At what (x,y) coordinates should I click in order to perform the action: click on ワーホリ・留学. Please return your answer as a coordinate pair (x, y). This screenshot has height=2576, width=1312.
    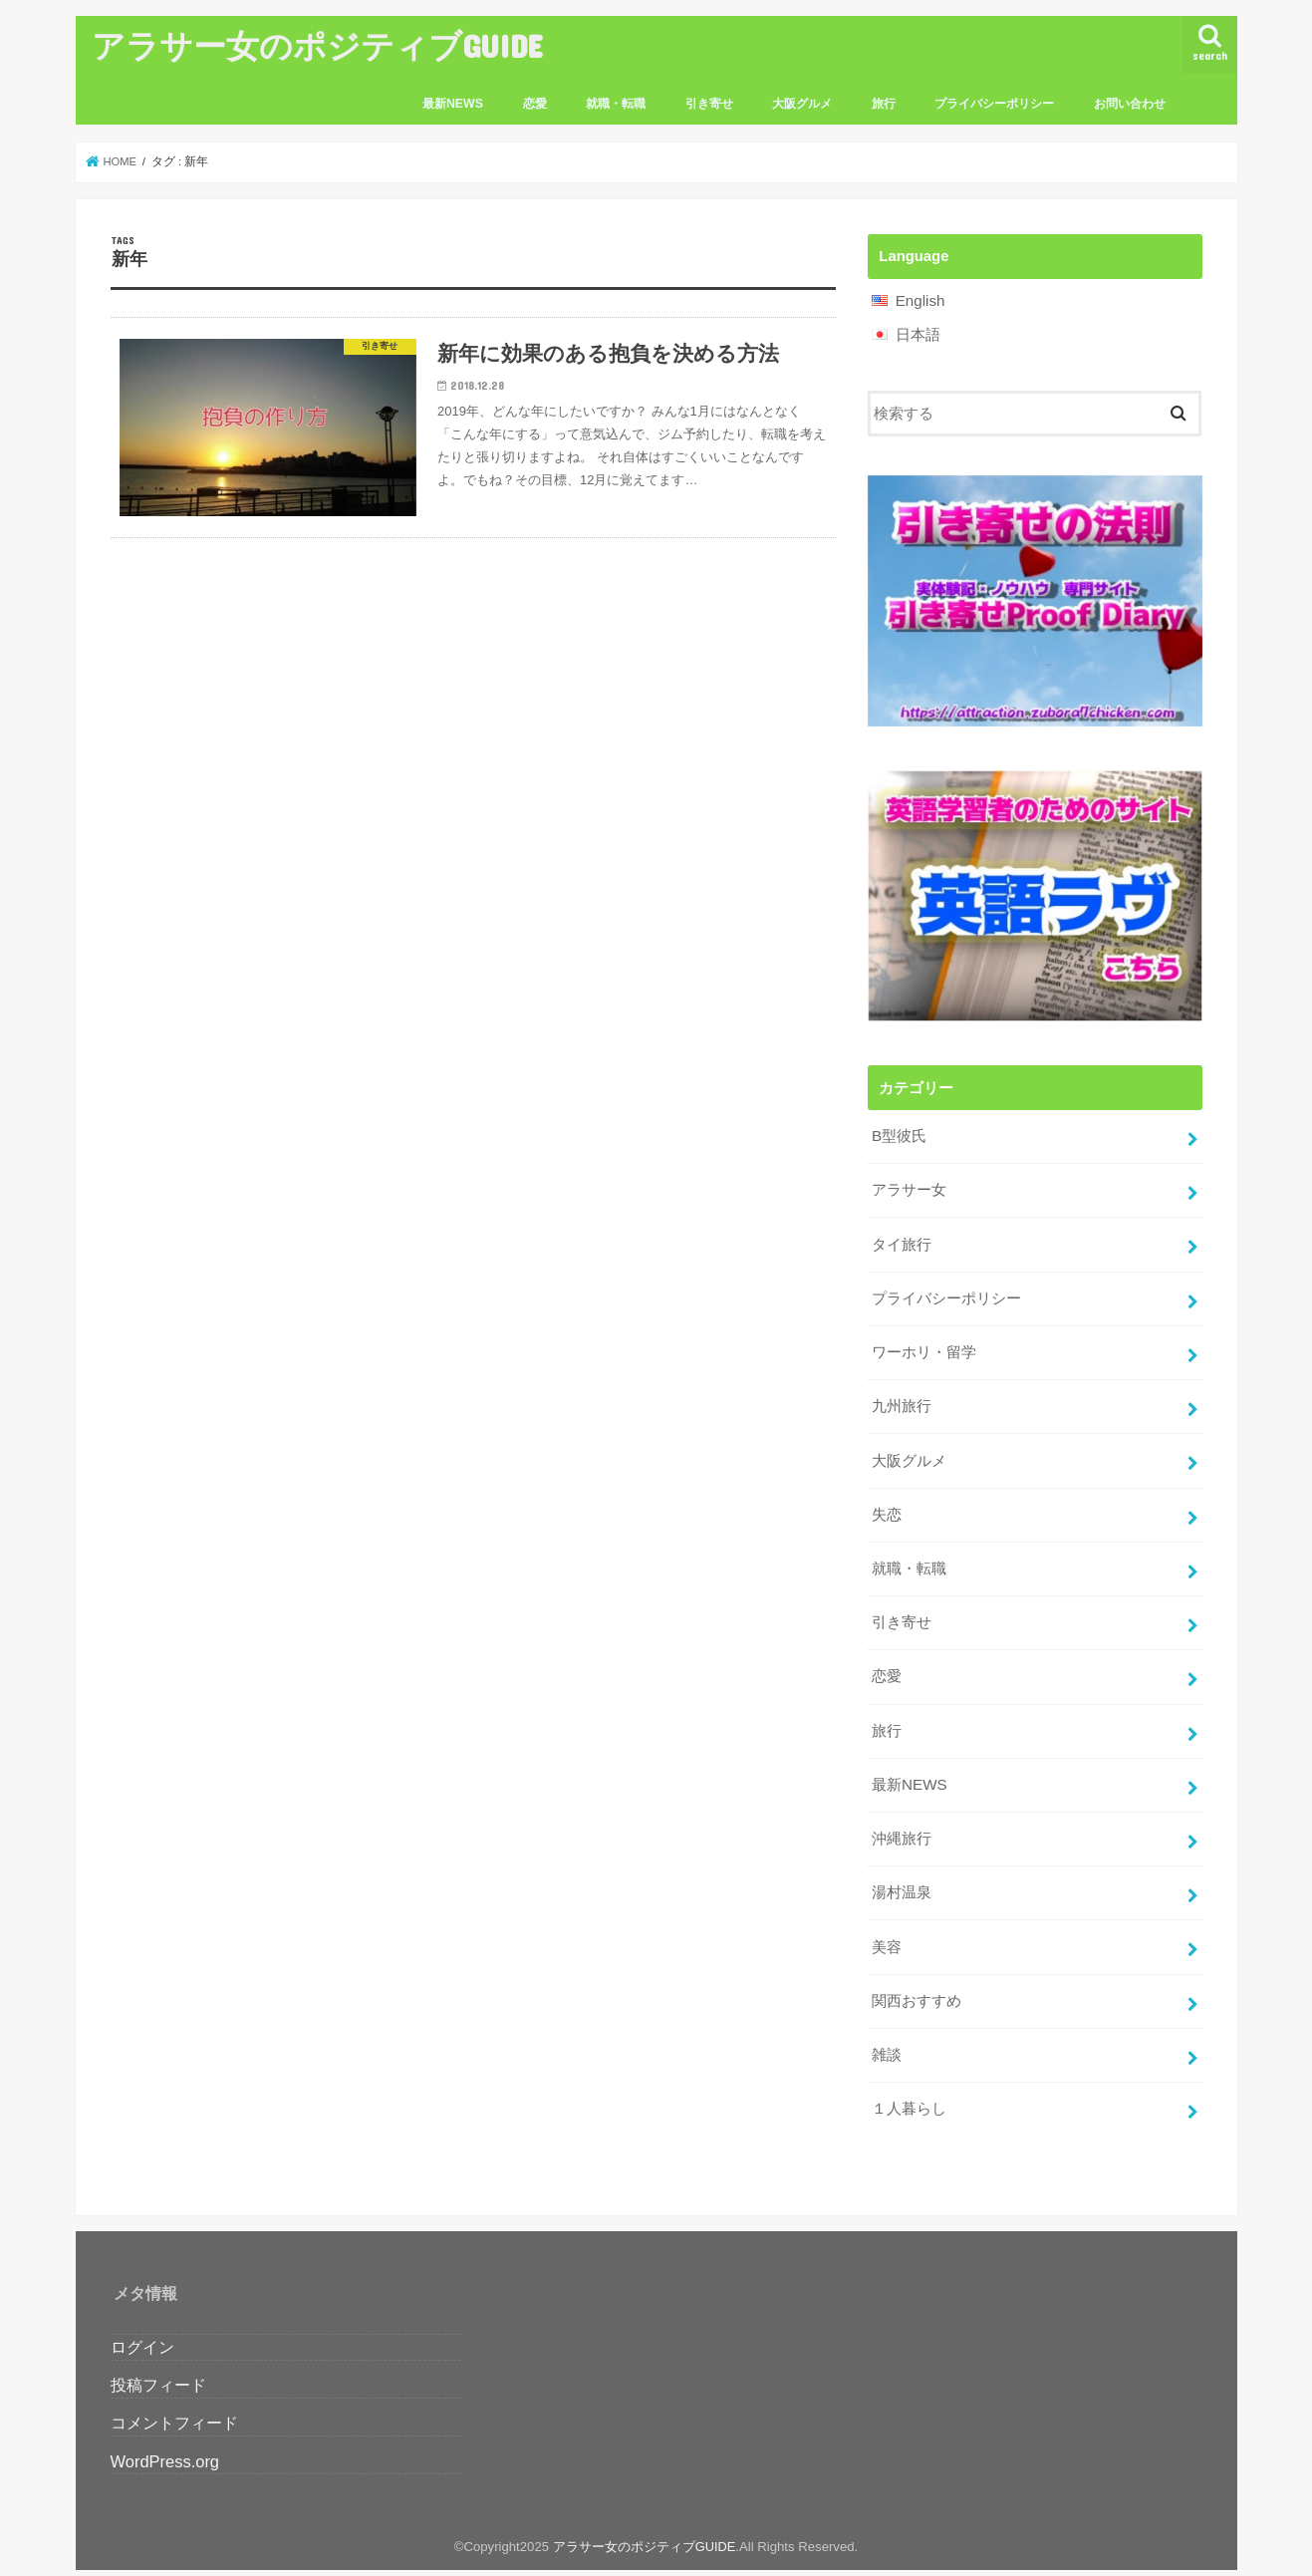
    Looking at the image, I should click on (924, 1345).